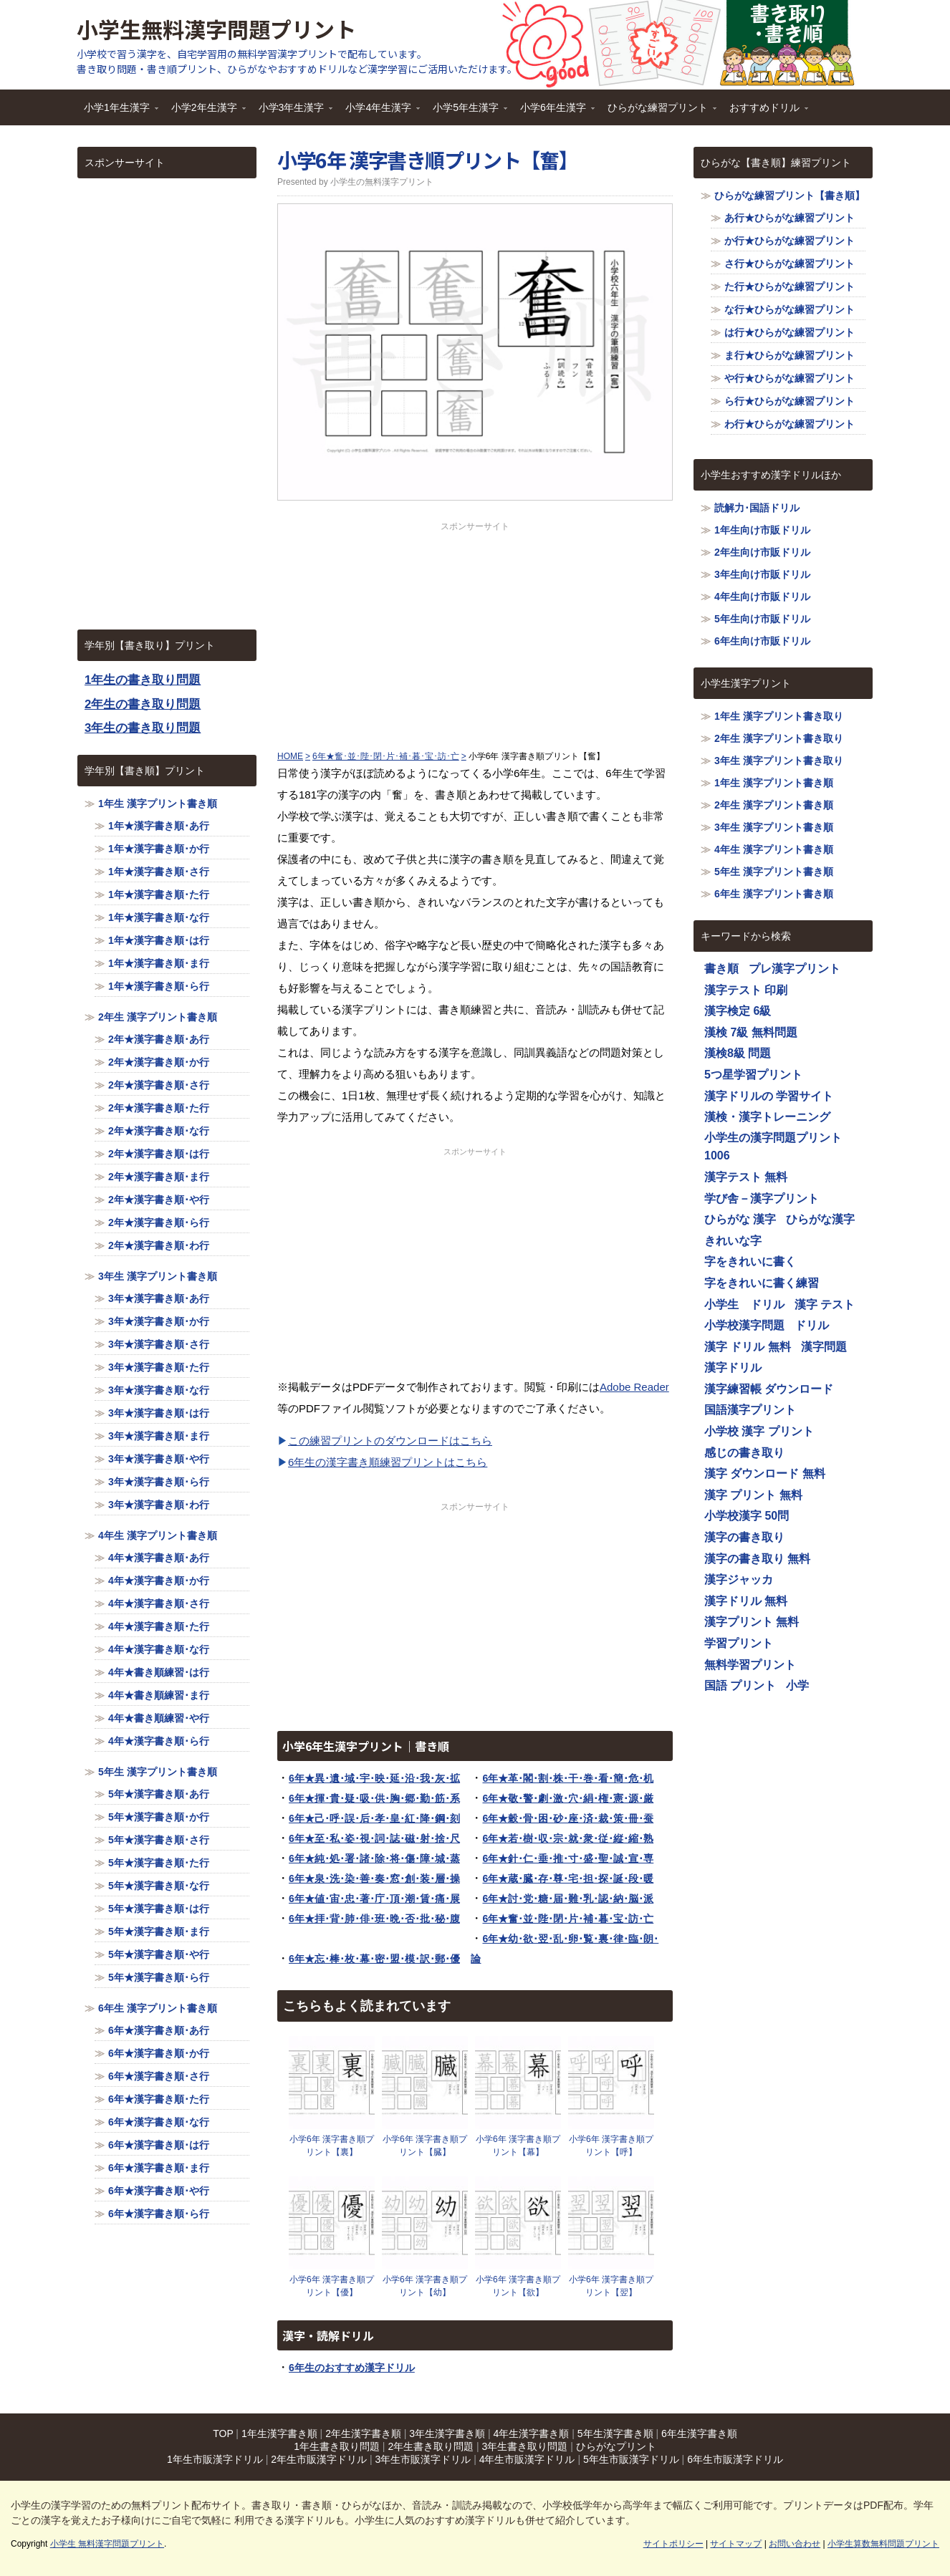  Describe the element at coordinates (735, 2459) in the screenshot. I see `6年生市販漢字ドリル` at that location.